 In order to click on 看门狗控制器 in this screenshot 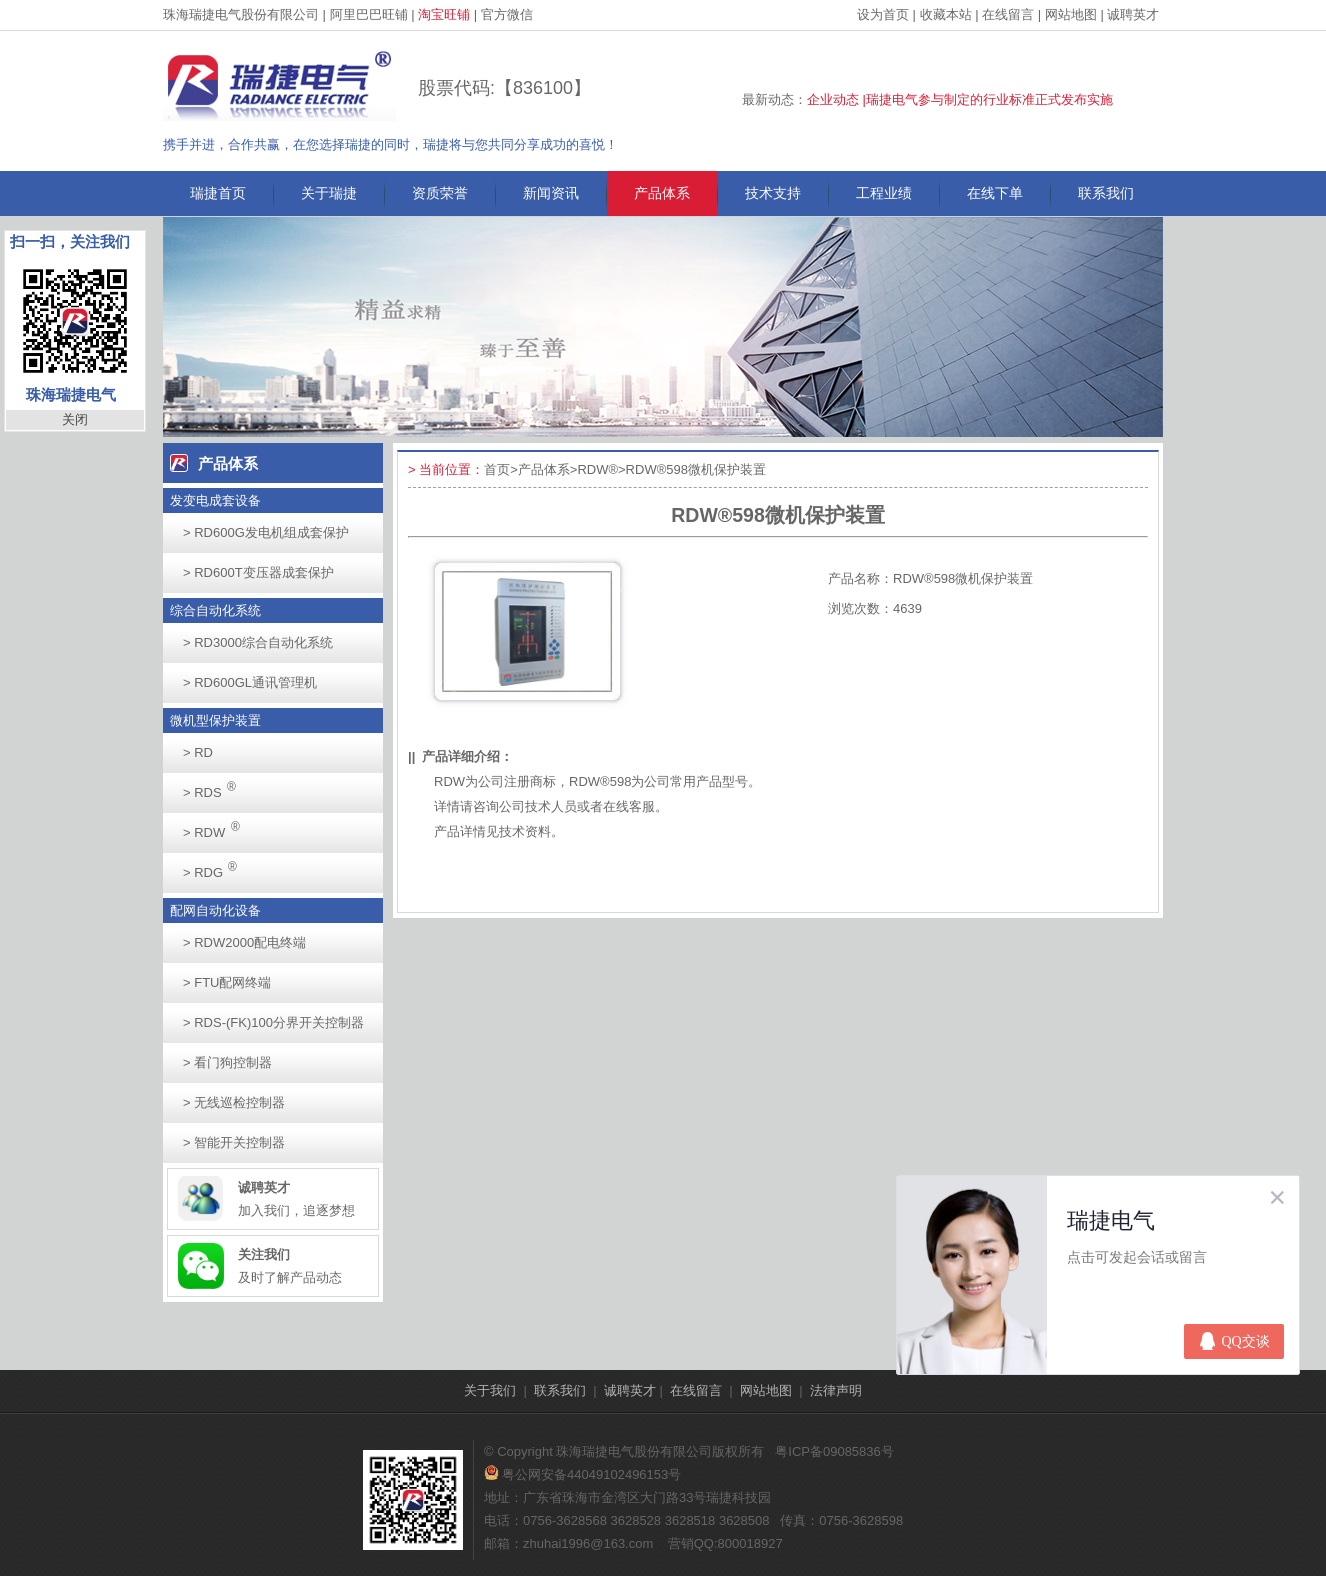, I will do `click(227, 1062)`.